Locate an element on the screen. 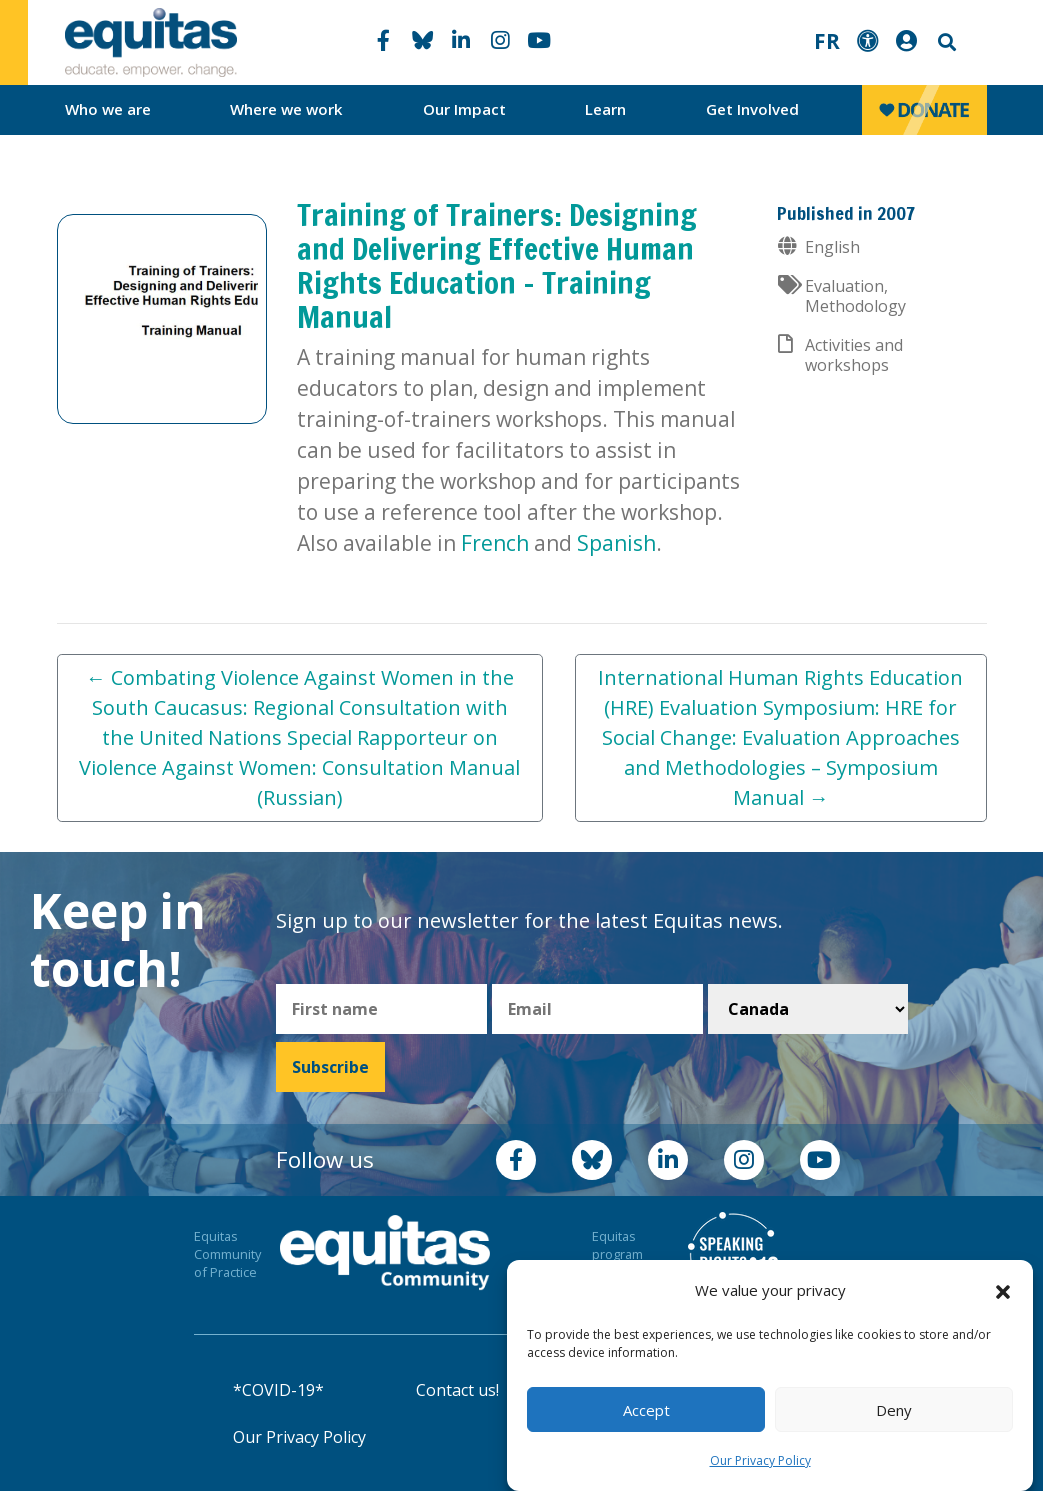 This screenshot has height=1491, width=1043. Get Involved is located at coordinates (752, 109).